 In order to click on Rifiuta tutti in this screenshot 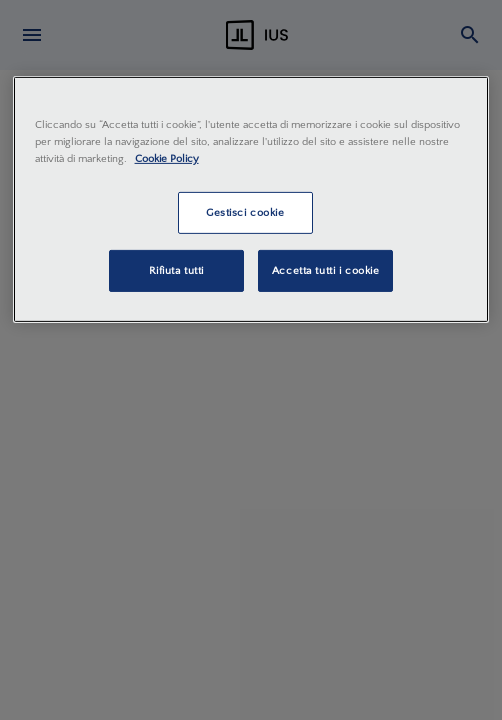, I will do `click(176, 270)`.